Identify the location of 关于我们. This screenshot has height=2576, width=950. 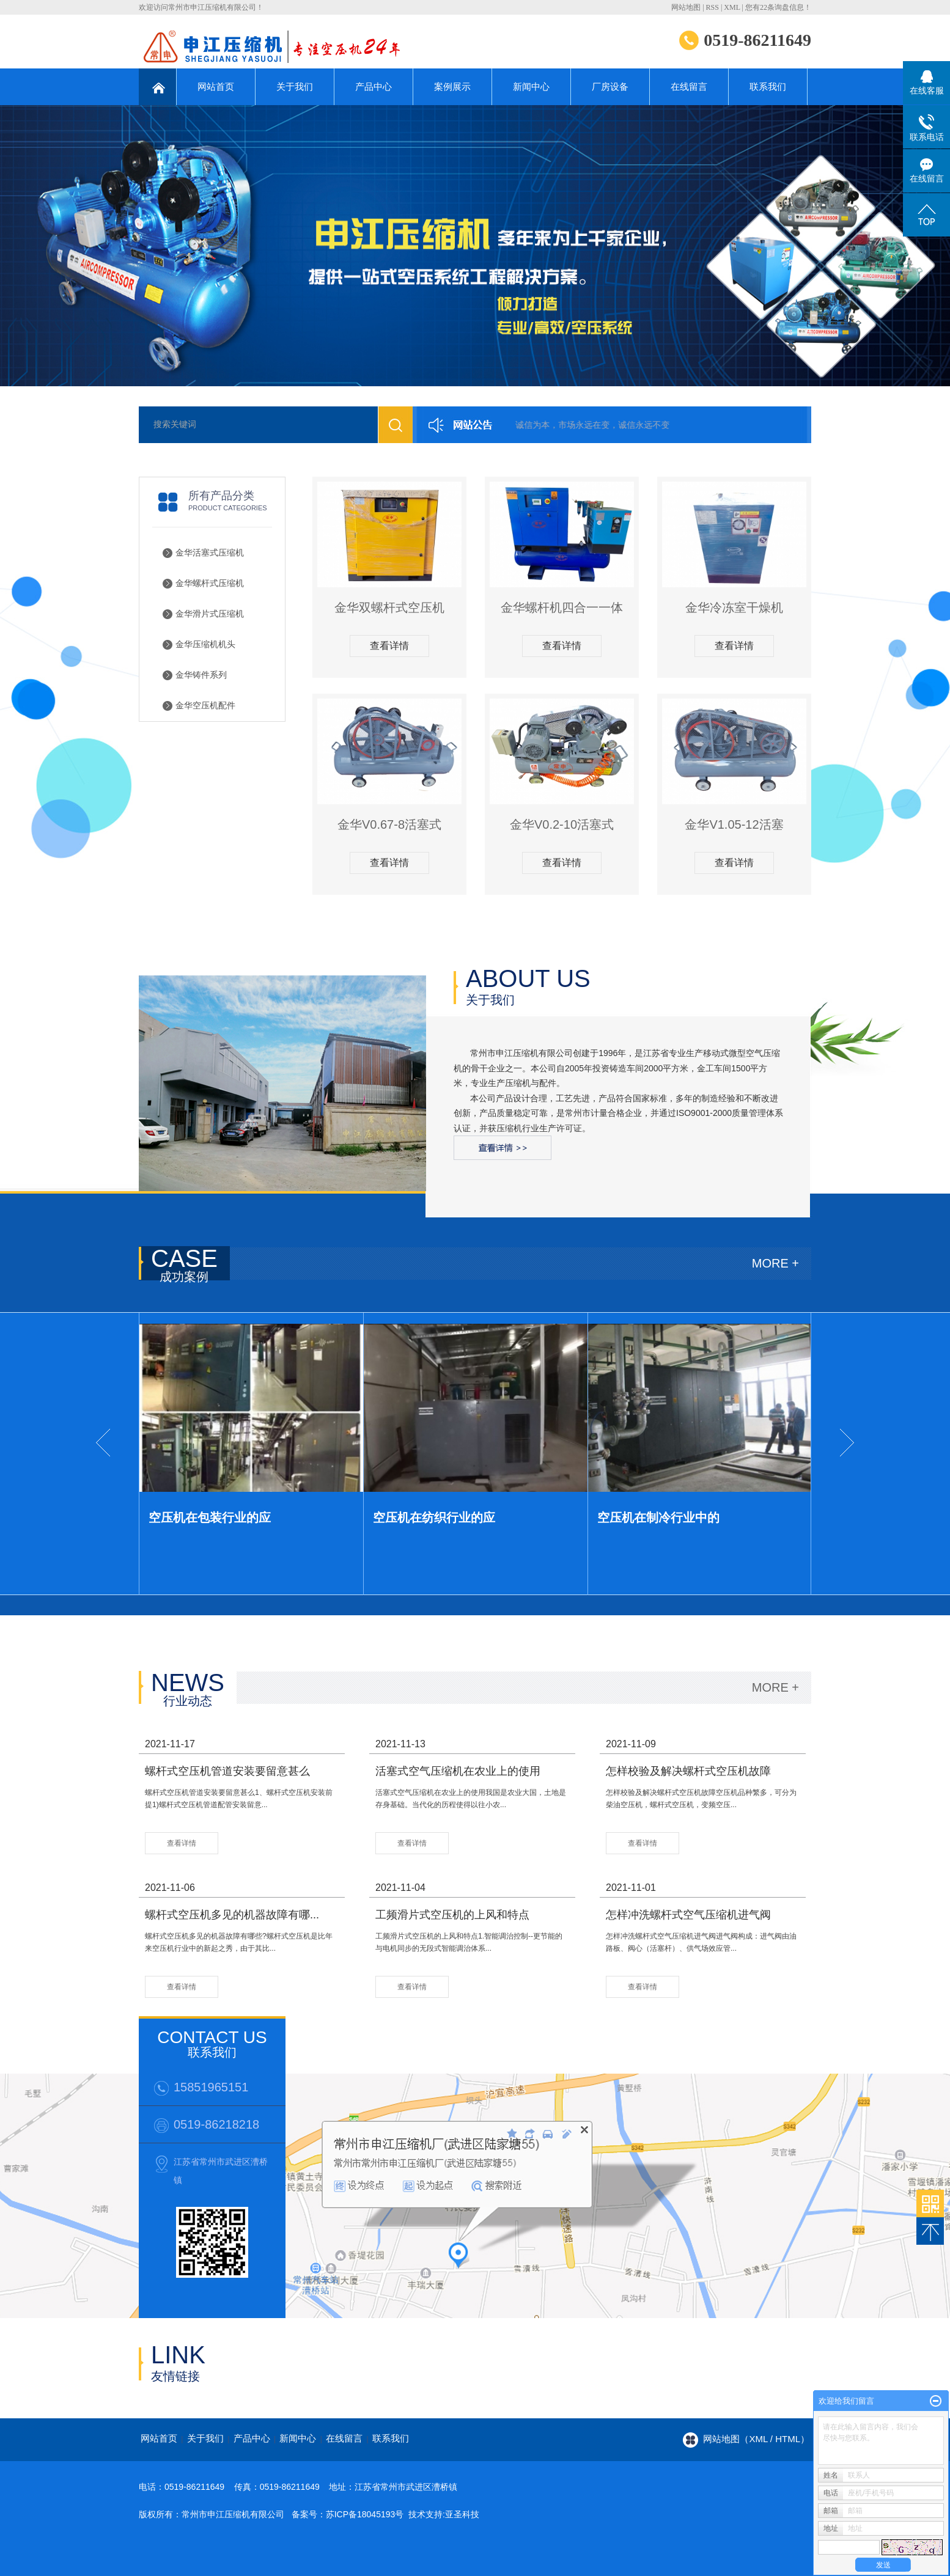
(294, 86).